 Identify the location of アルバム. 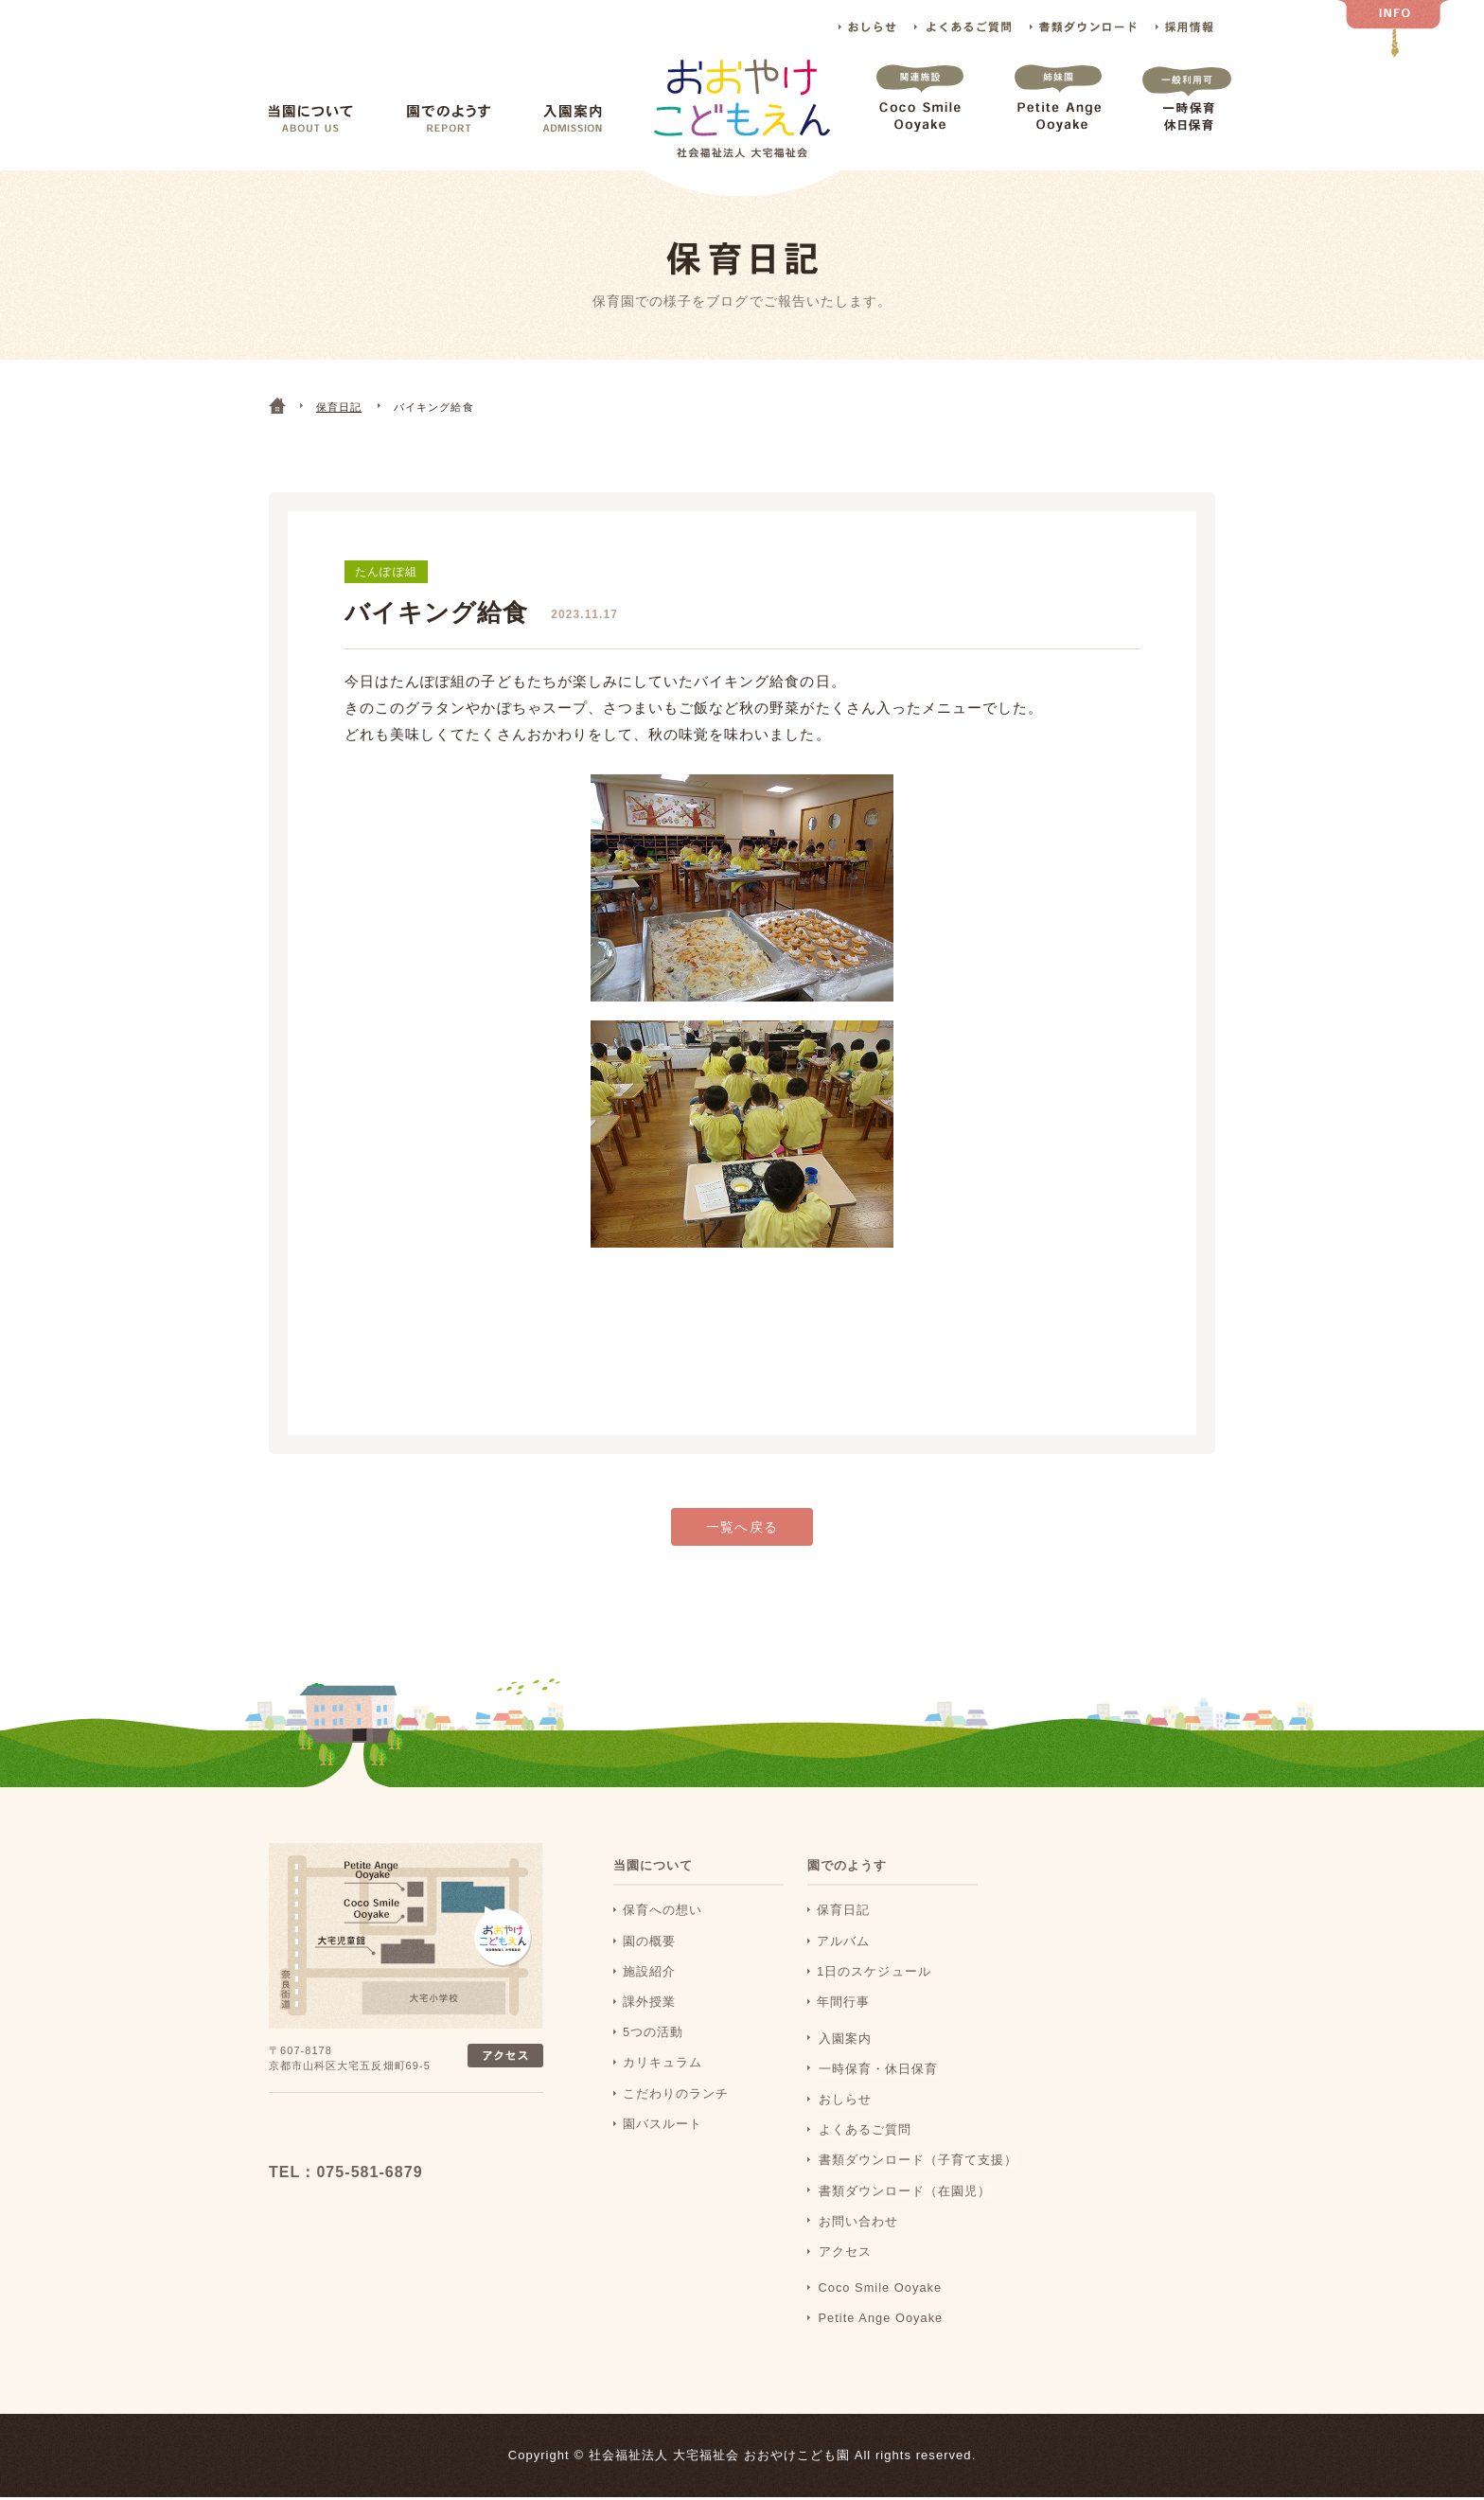
(843, 1943).